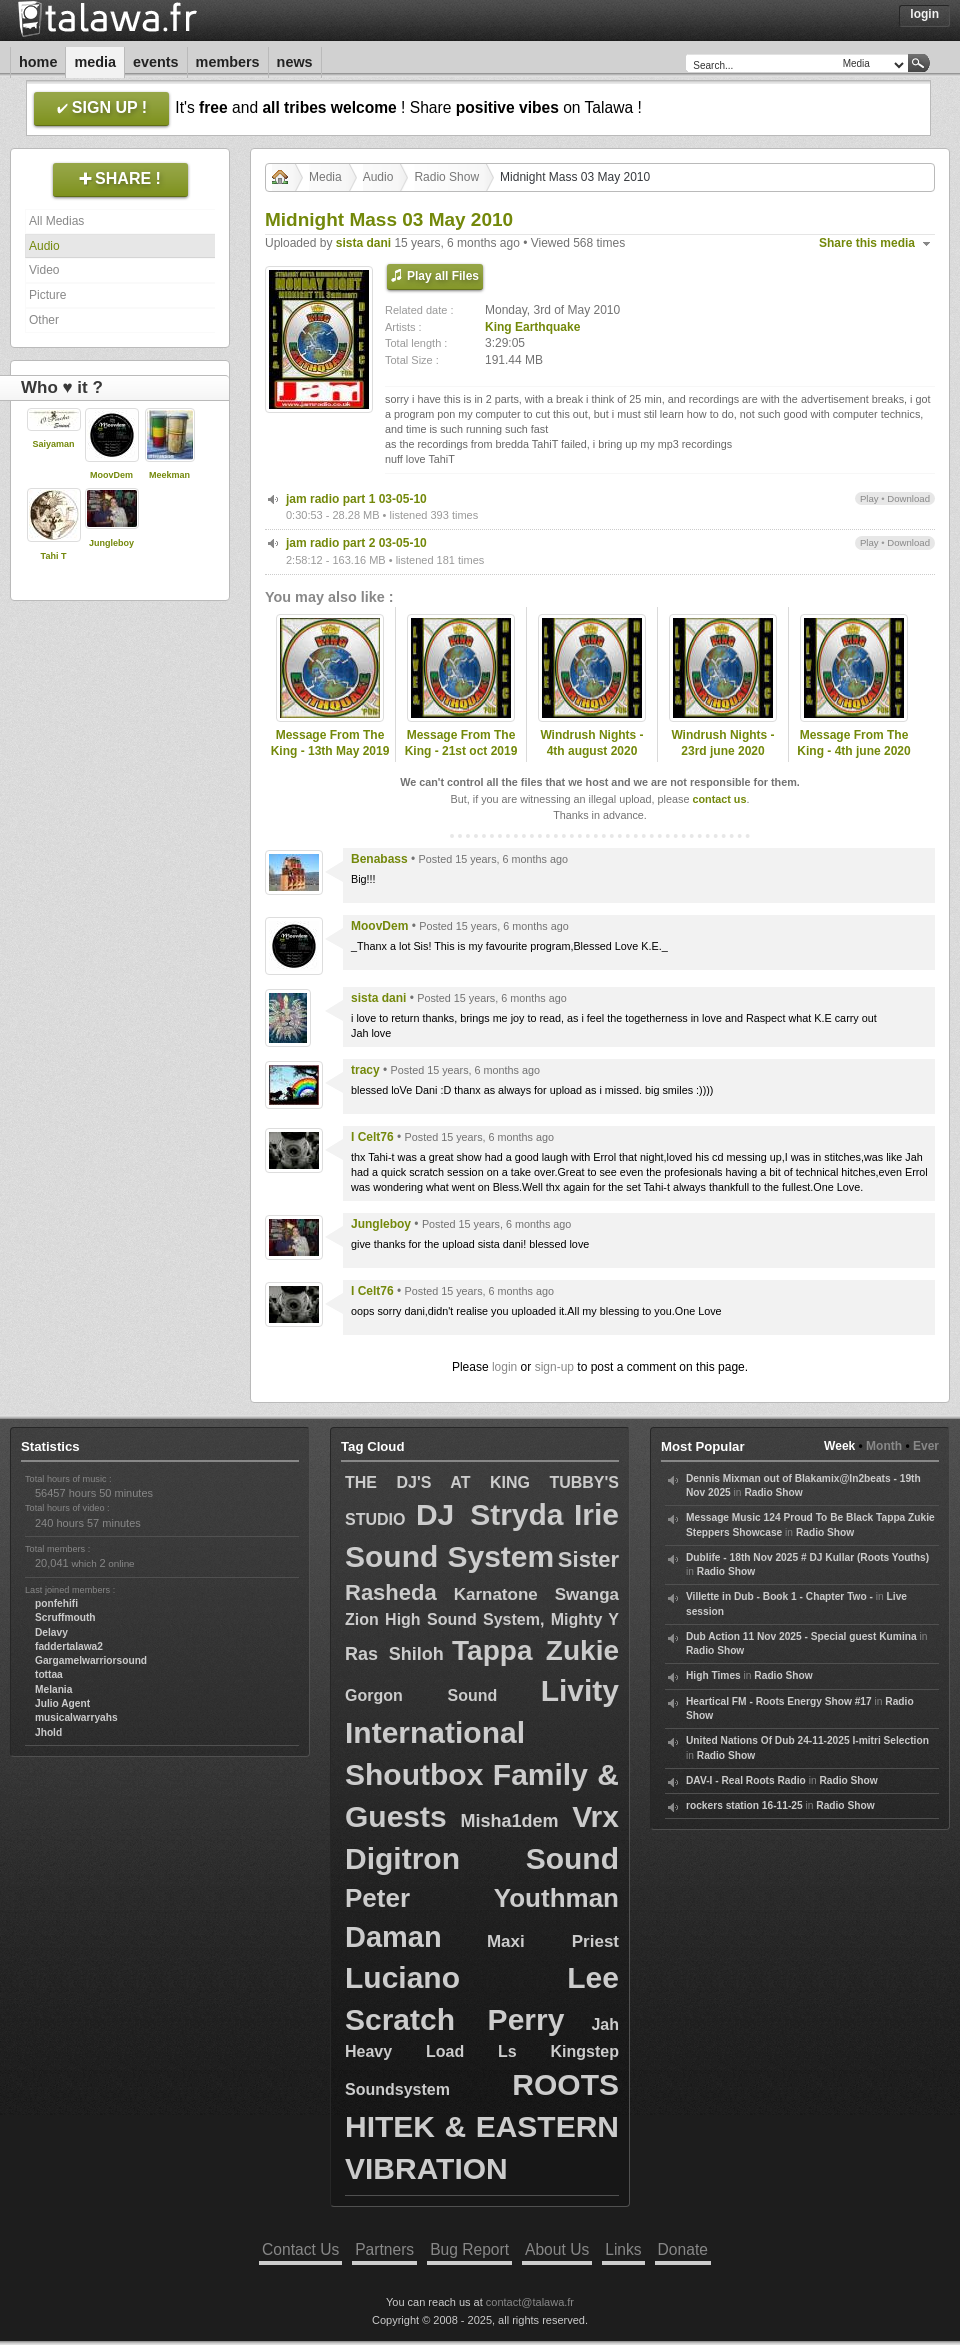  What do you see at coordinates (807, 1557) in the screenshot?
I see `Dublife - 18th Nov 2025 # DJ Kullar (Roots Youths)` at bounding box center [807, 1557].